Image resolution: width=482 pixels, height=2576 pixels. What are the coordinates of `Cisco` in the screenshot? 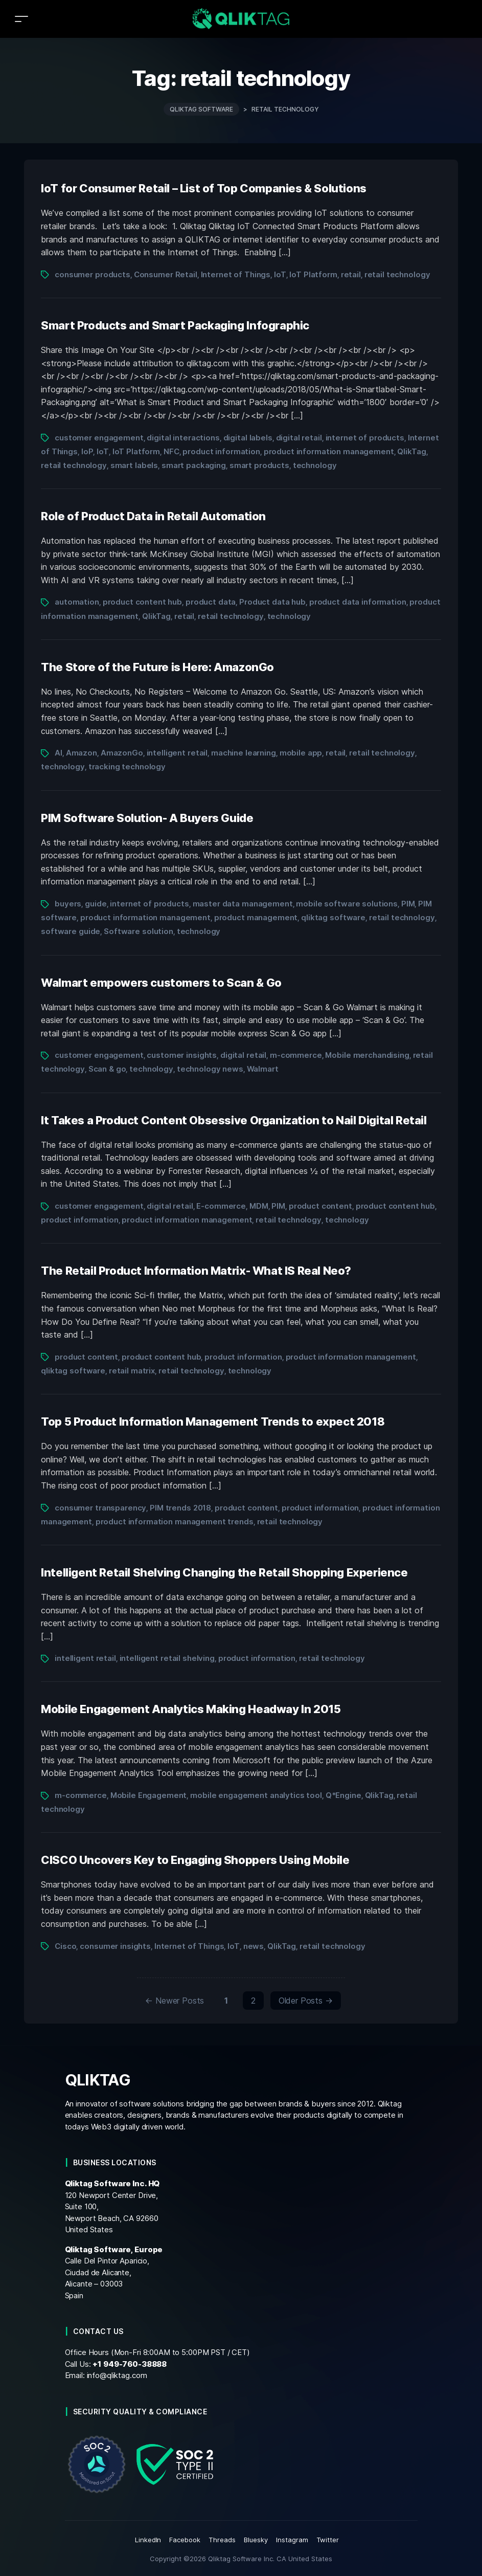 It's located at (65, 1946).